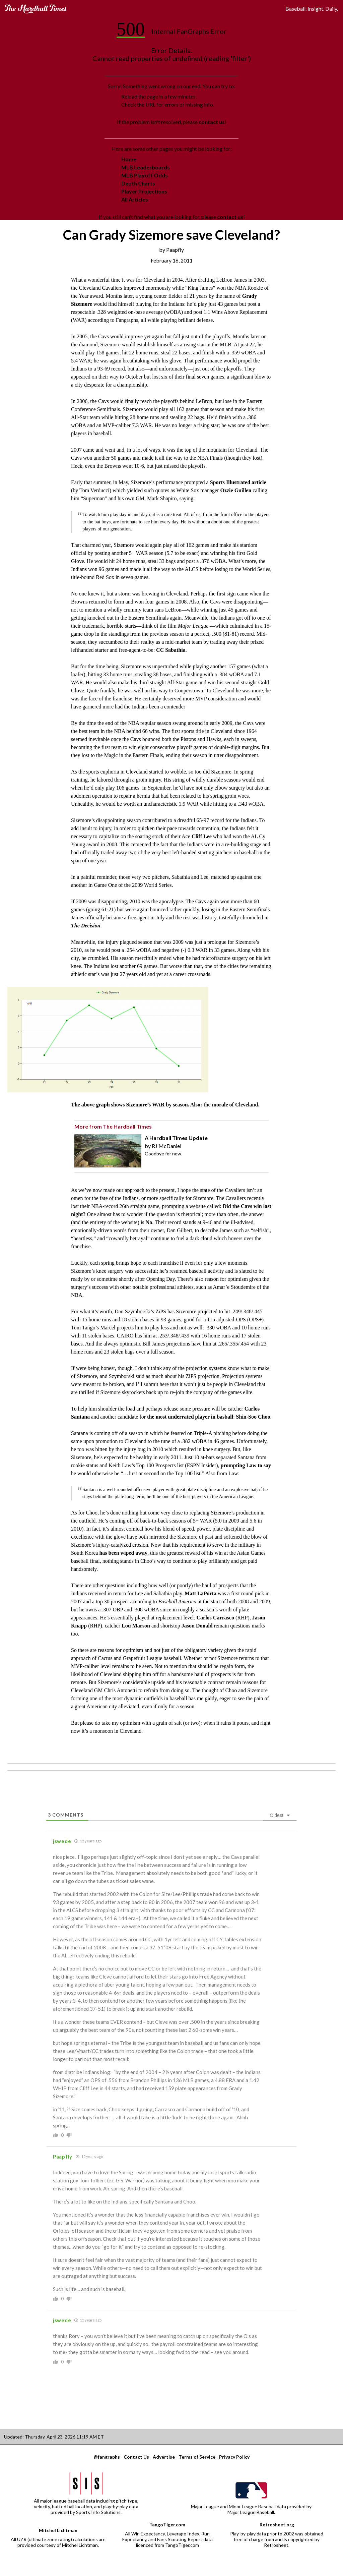 The image size is (343, 2576). Describe the element at coordinates (176, 1138) in the screenshot. I see `A Hardball Times Update` at that location.